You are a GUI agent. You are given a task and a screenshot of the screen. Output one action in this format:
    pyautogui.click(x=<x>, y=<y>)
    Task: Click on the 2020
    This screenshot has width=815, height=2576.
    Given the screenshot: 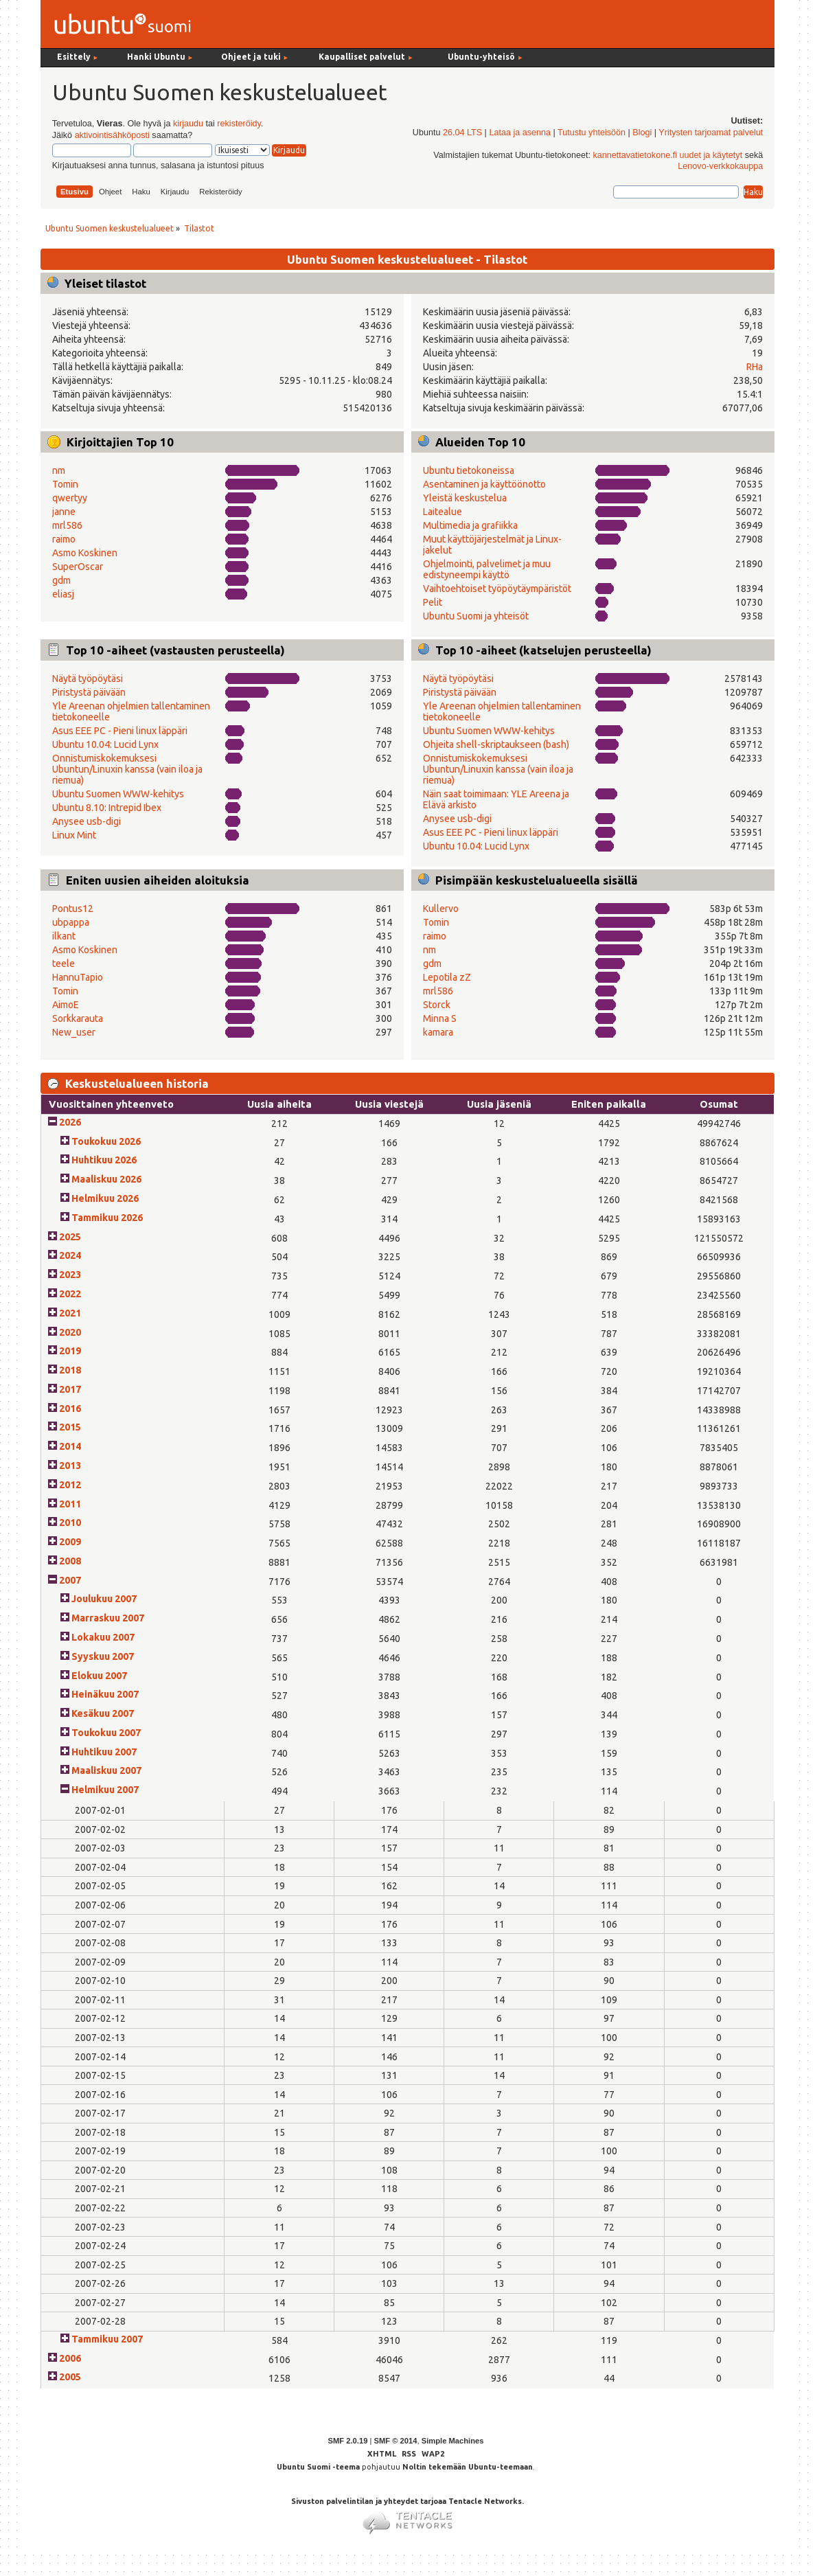 What is the action you would take?
    pyautogui.click(x=70, y=1332)
    